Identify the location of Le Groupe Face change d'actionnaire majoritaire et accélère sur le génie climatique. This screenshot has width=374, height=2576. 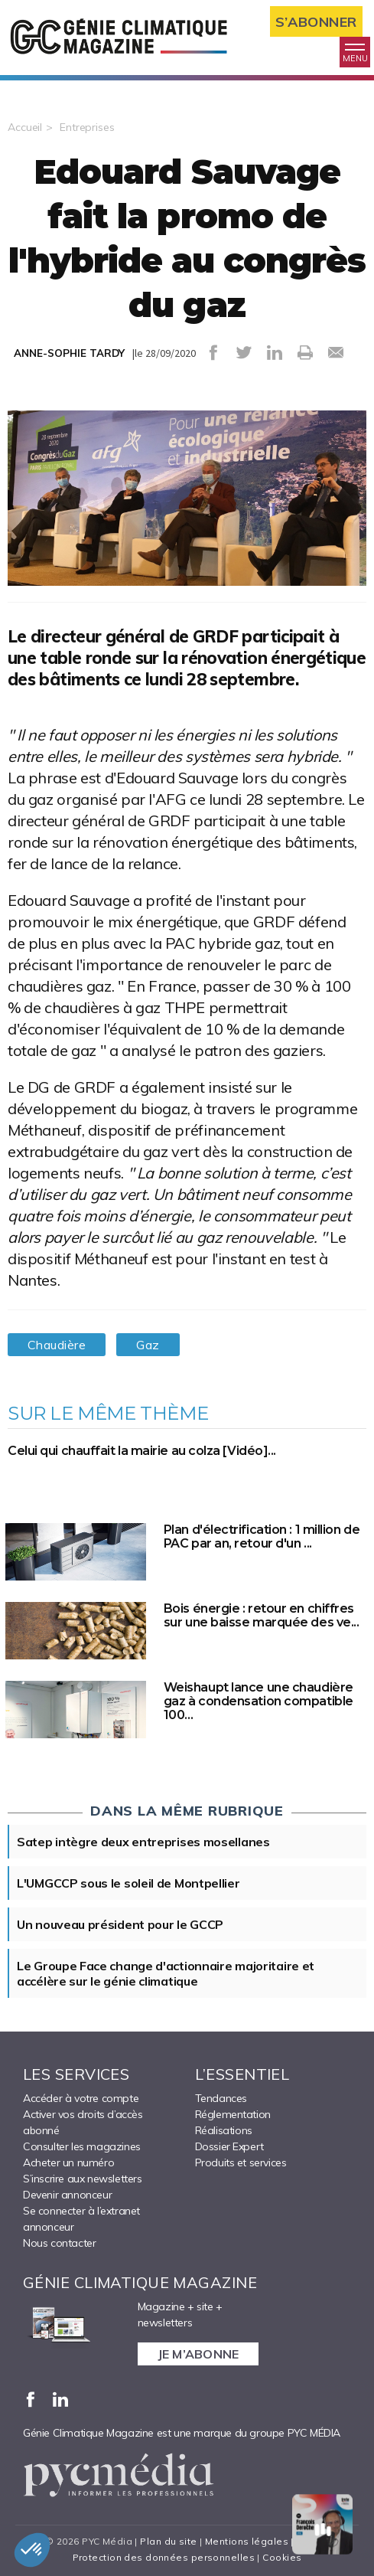
(165, 1973).